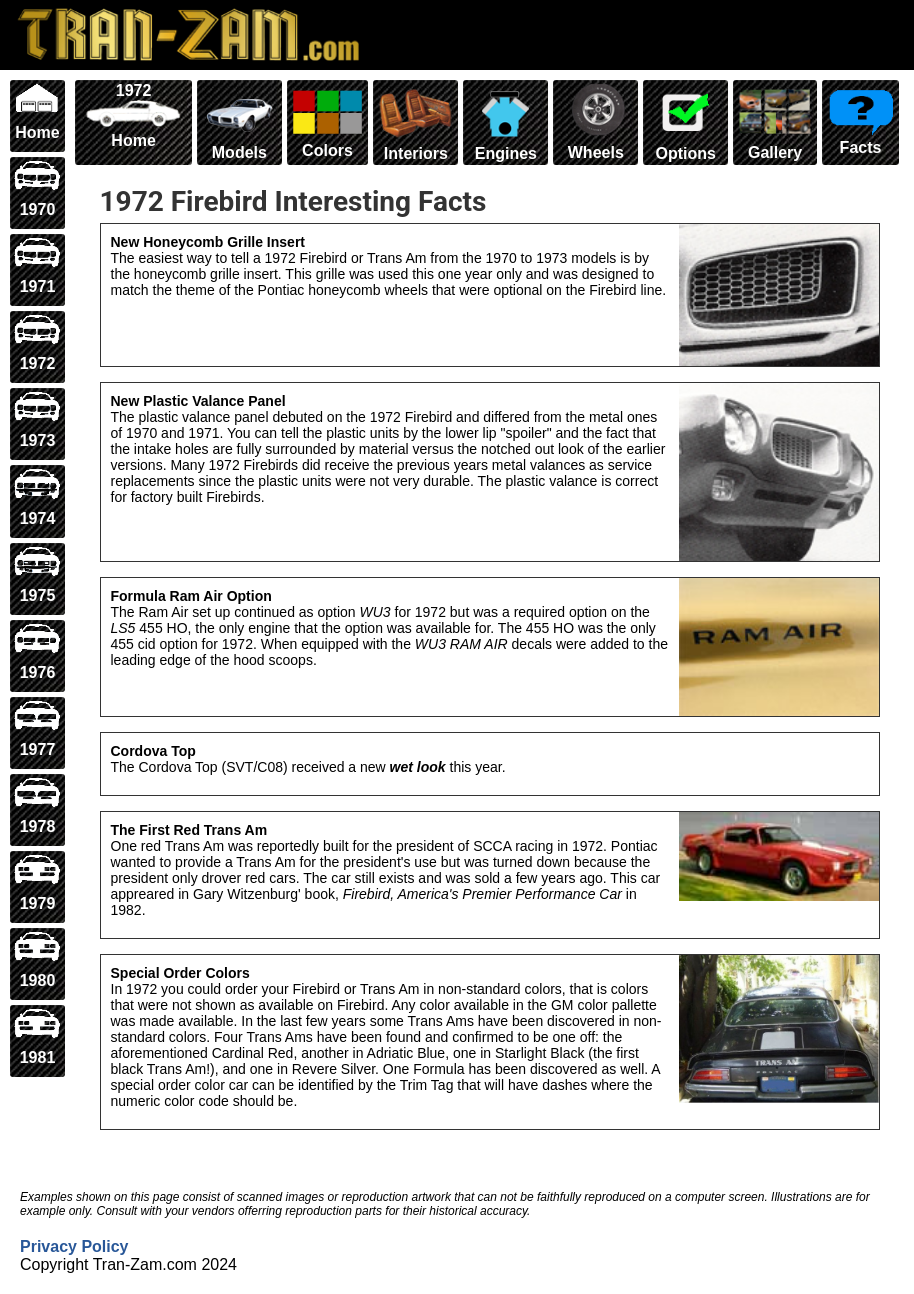 This screenshot has height=1294, width=914. What do you see at coordinates (37, 728) in the screenshot?
I see `1977` at bounding box center [37, 728].